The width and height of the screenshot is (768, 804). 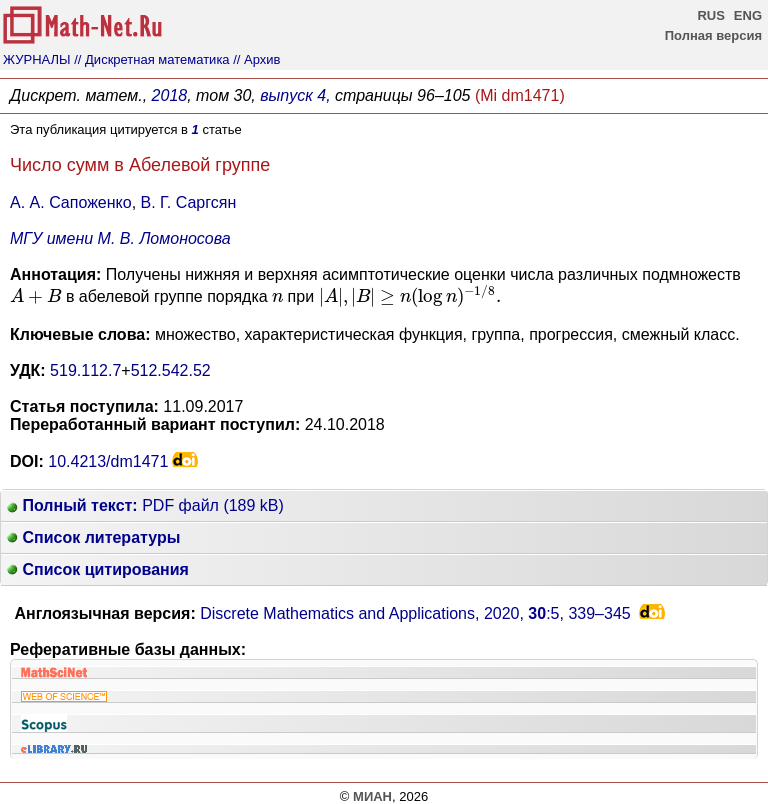 What do you see at coordinates (145, 505) in the screenshot?
I see `PDF файл (189 kB)` at bounding box center [145, 505].